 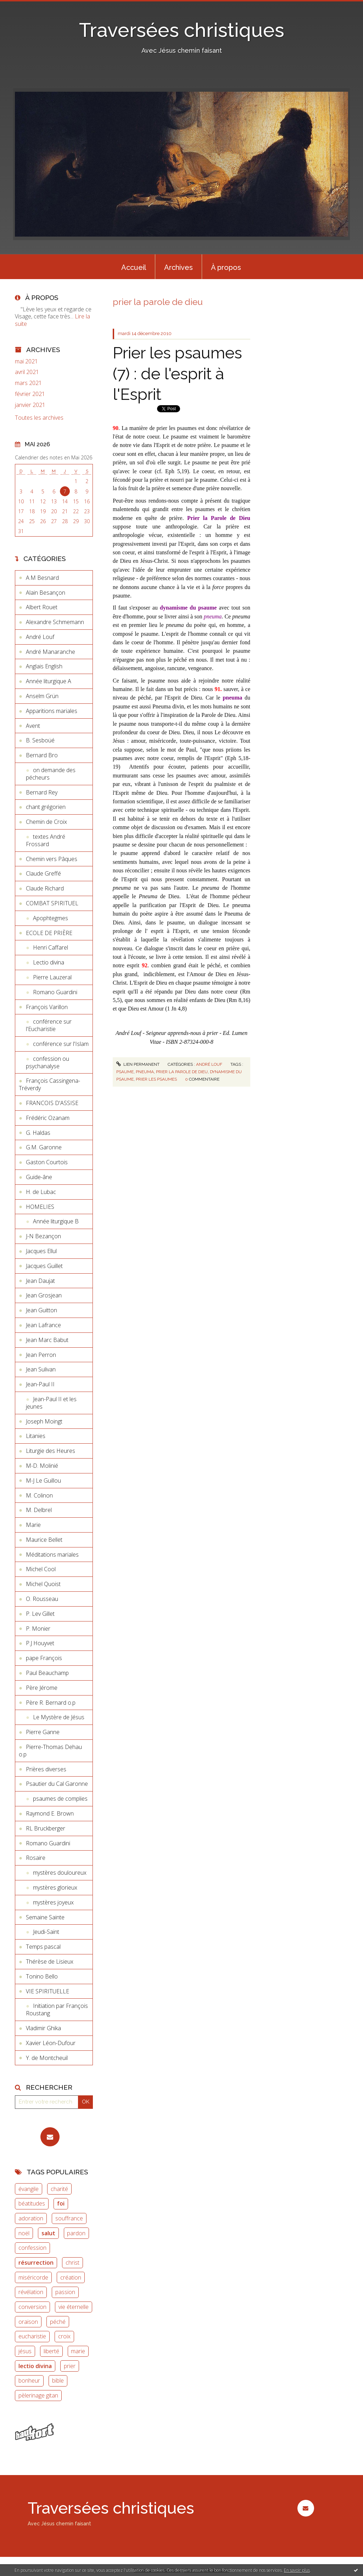 I want to click on Jean-Paul II et les jeunes, so click(x=51, y=1402).